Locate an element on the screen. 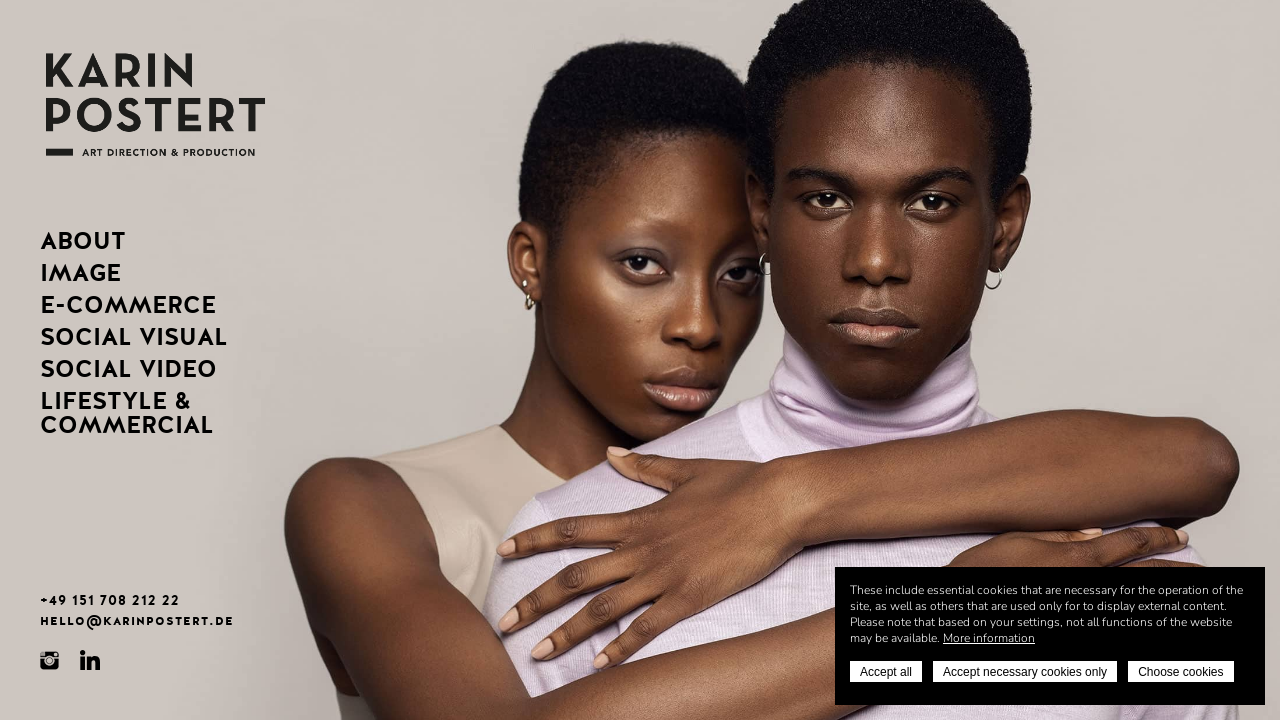 The height and width of the screenshot is (720, 1280). More information is located at coordinates (989, 638).